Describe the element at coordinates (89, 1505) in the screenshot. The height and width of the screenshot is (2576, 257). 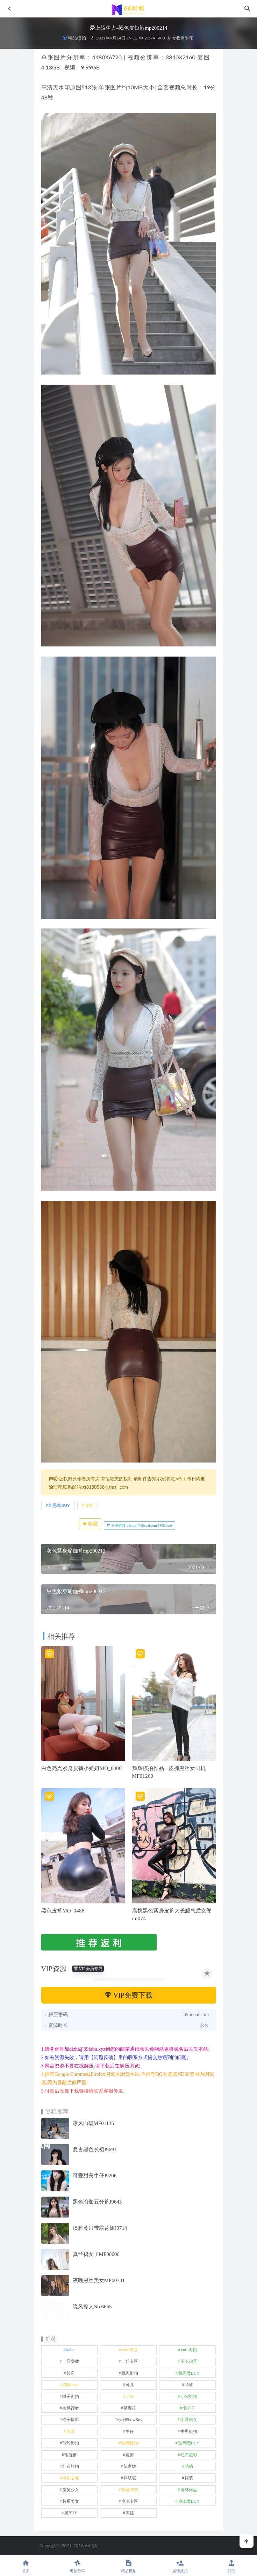
I see `皮裤` at that location.